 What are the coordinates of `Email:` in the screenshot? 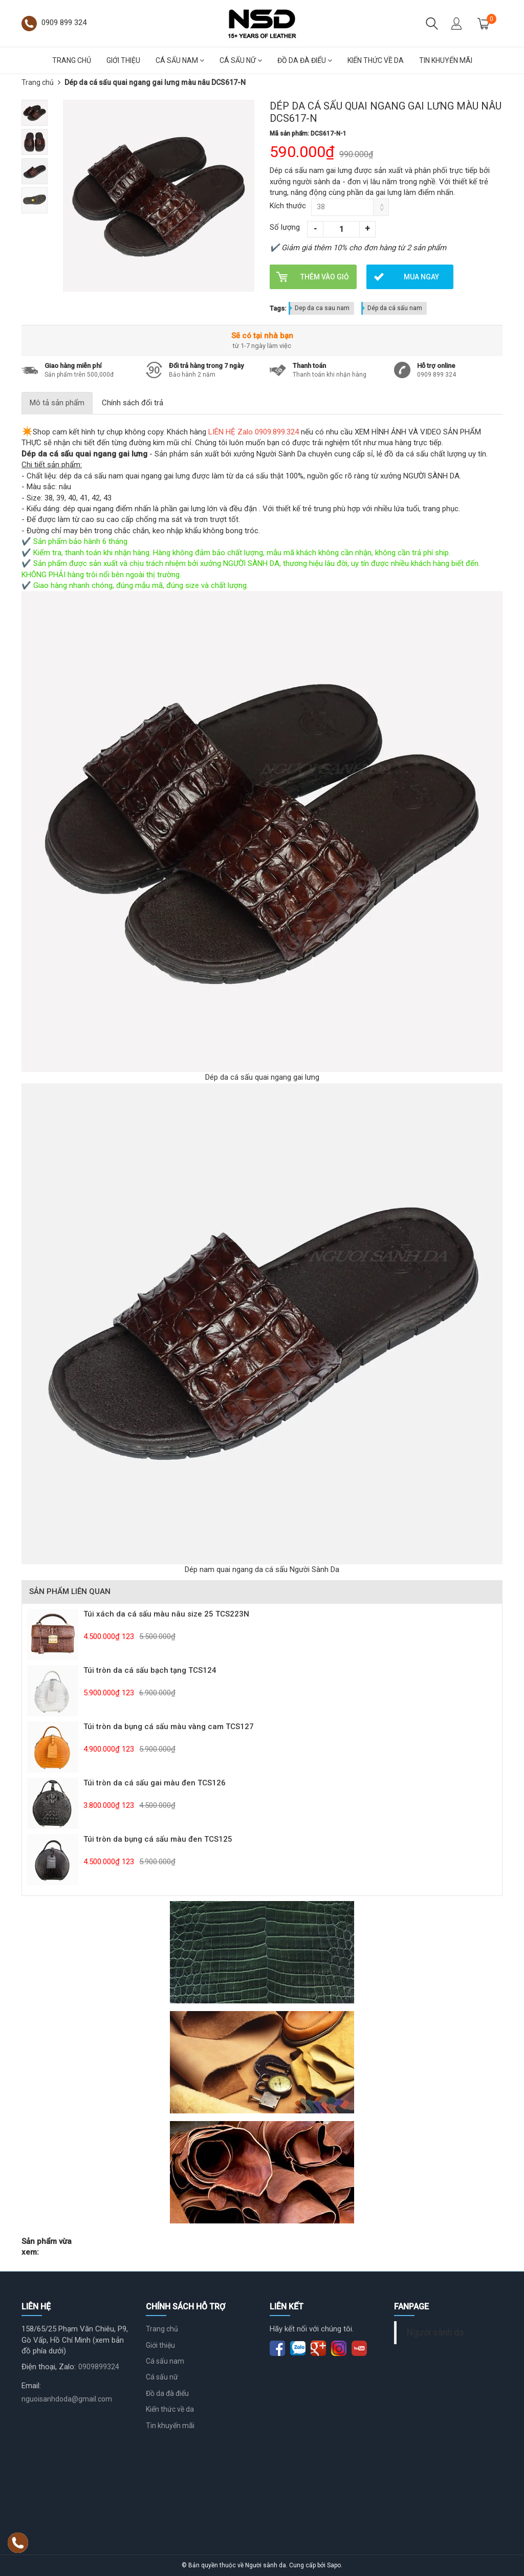 It's located at (31, 2385).